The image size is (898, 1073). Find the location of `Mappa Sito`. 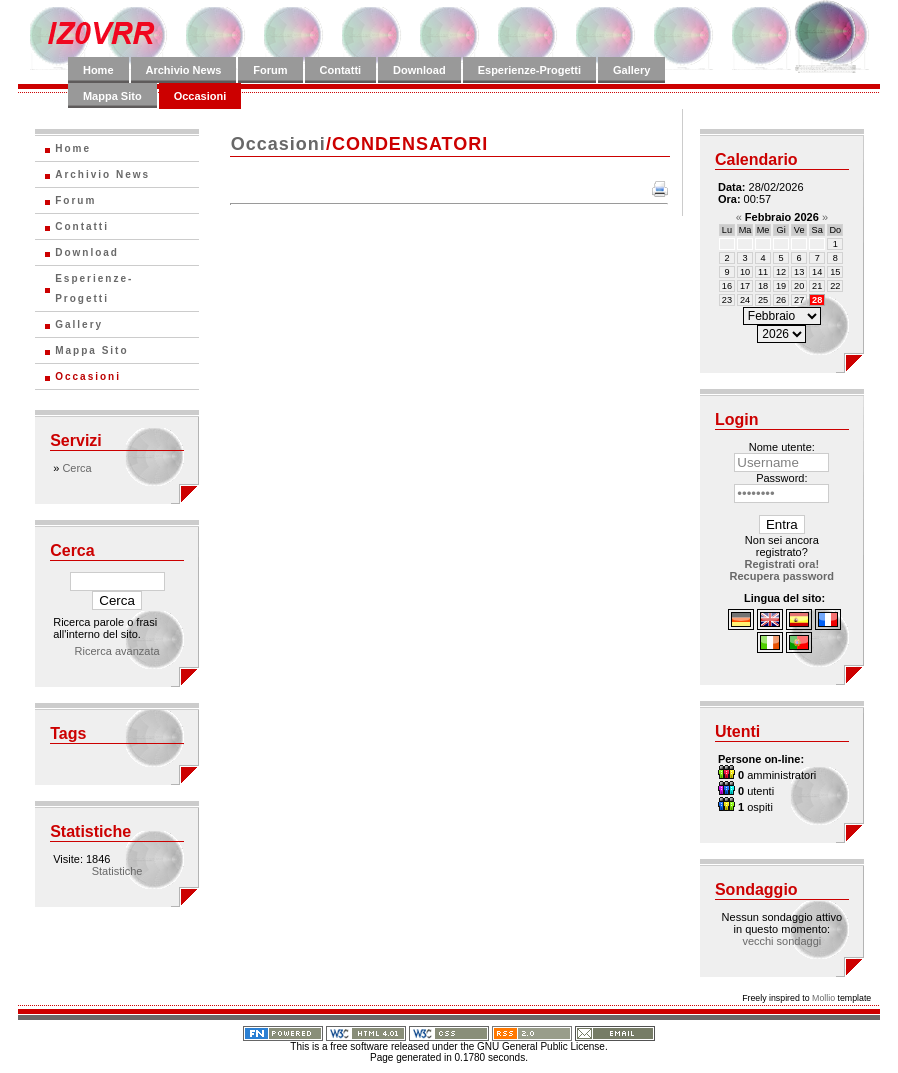

Mappa Sito is located at coordinates (112, 96).